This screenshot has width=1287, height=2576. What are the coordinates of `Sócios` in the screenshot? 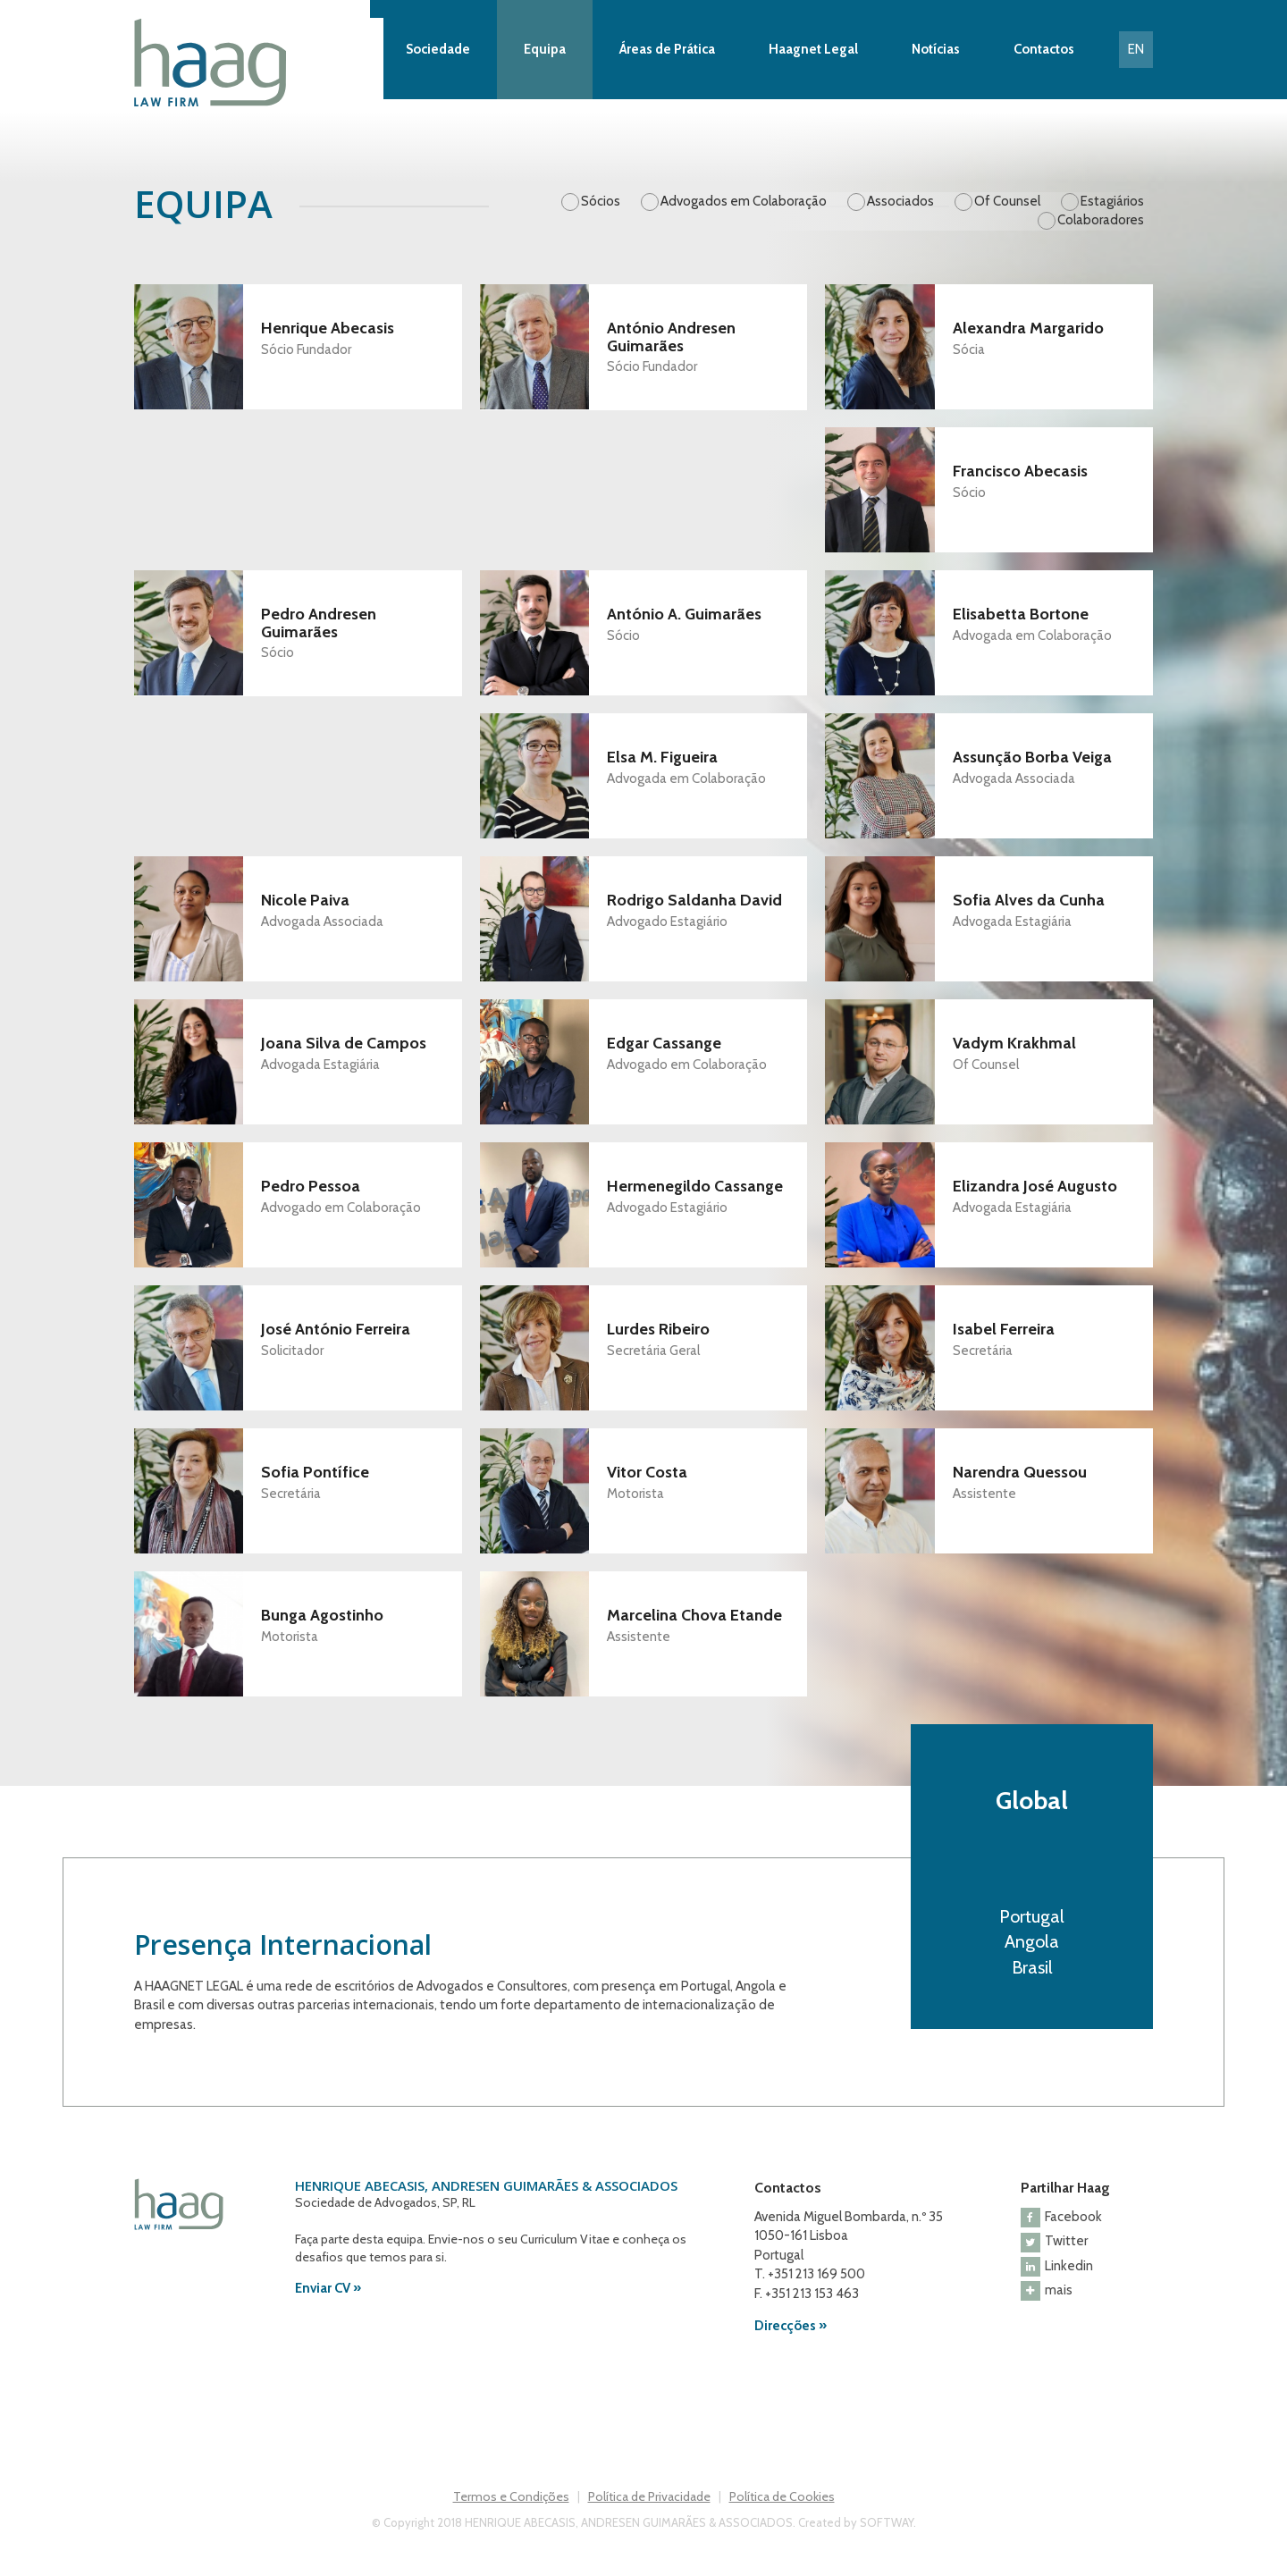 It's located at (600, 201).